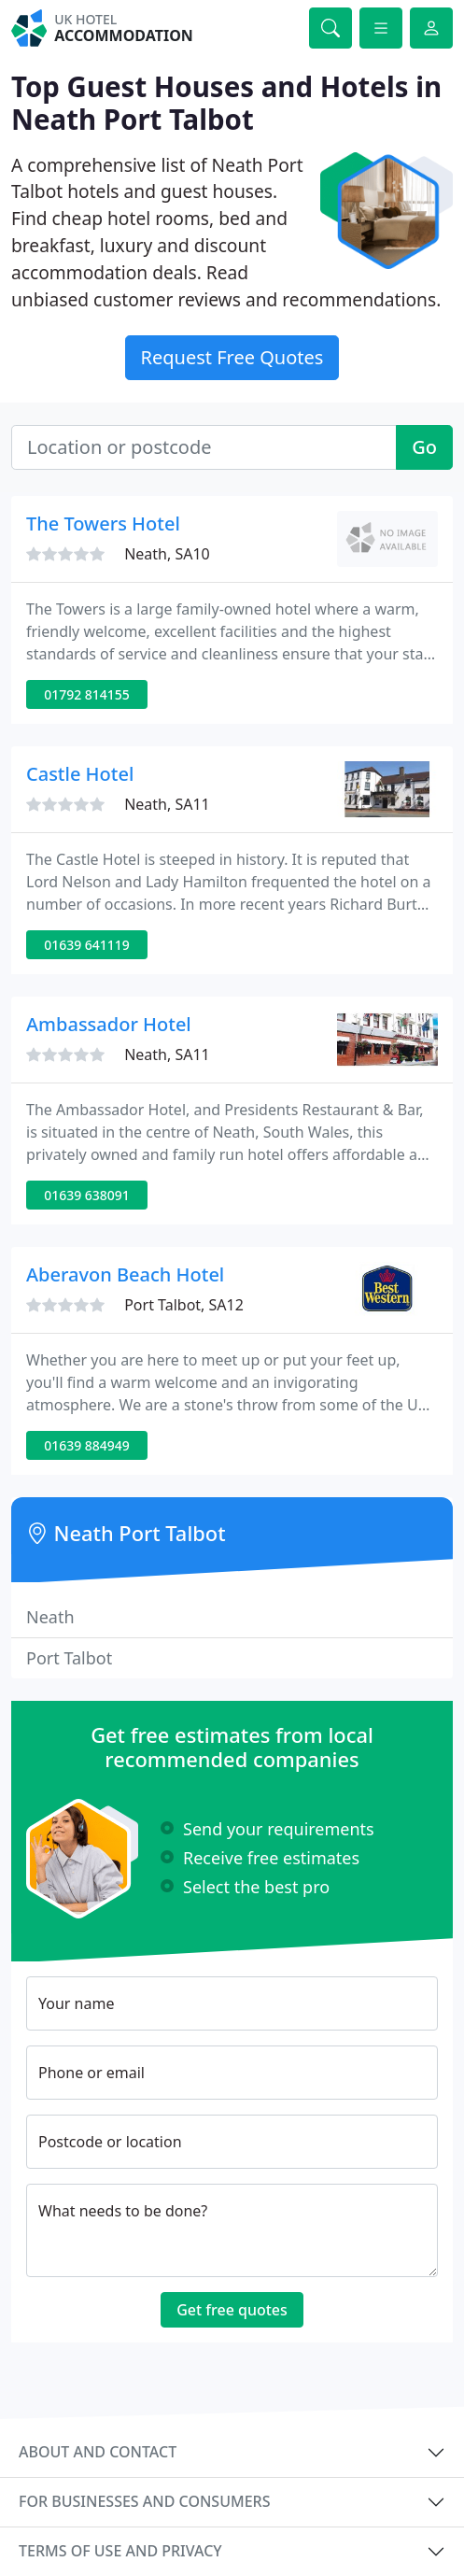  Describe the element at coordinates (232, 2310) in the screenshot. I see `Get free quotes` at that location.